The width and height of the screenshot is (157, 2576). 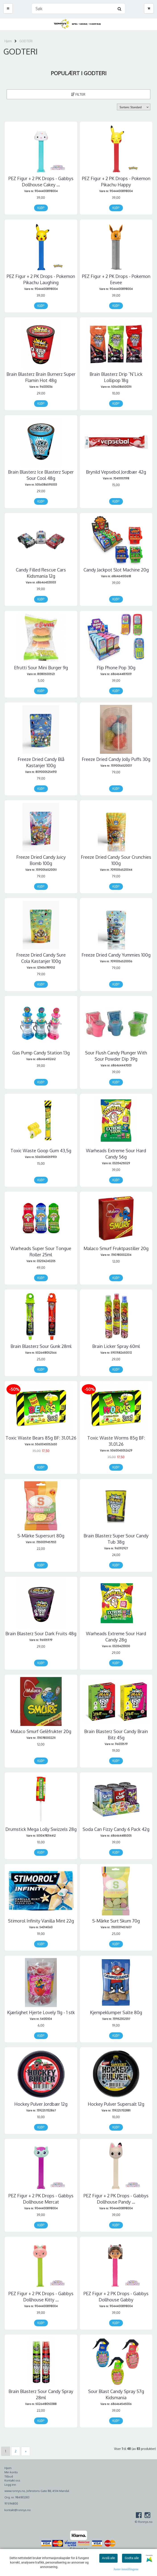 I want to click on Logg inn, so click(x=10, y=2484).